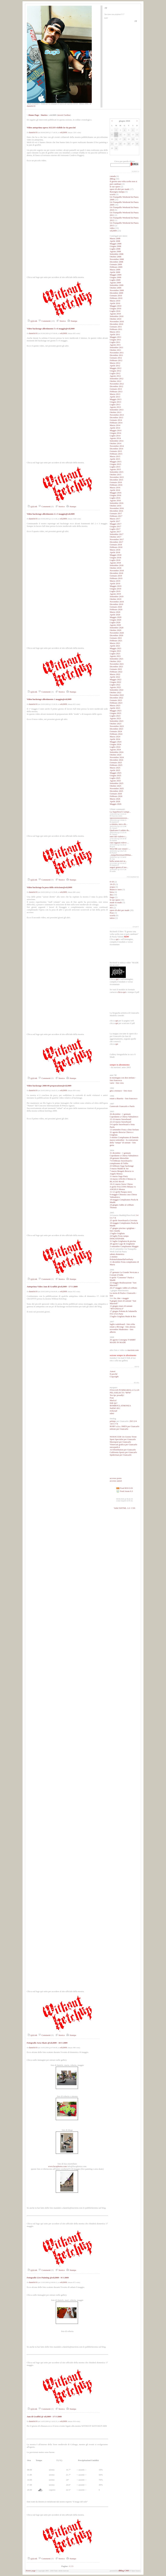 The image size is (166, 2576). What do you see at coordinates (115, 303) in the screenshot?
I see `Aprile 2010` at bounding box center [115, 303].